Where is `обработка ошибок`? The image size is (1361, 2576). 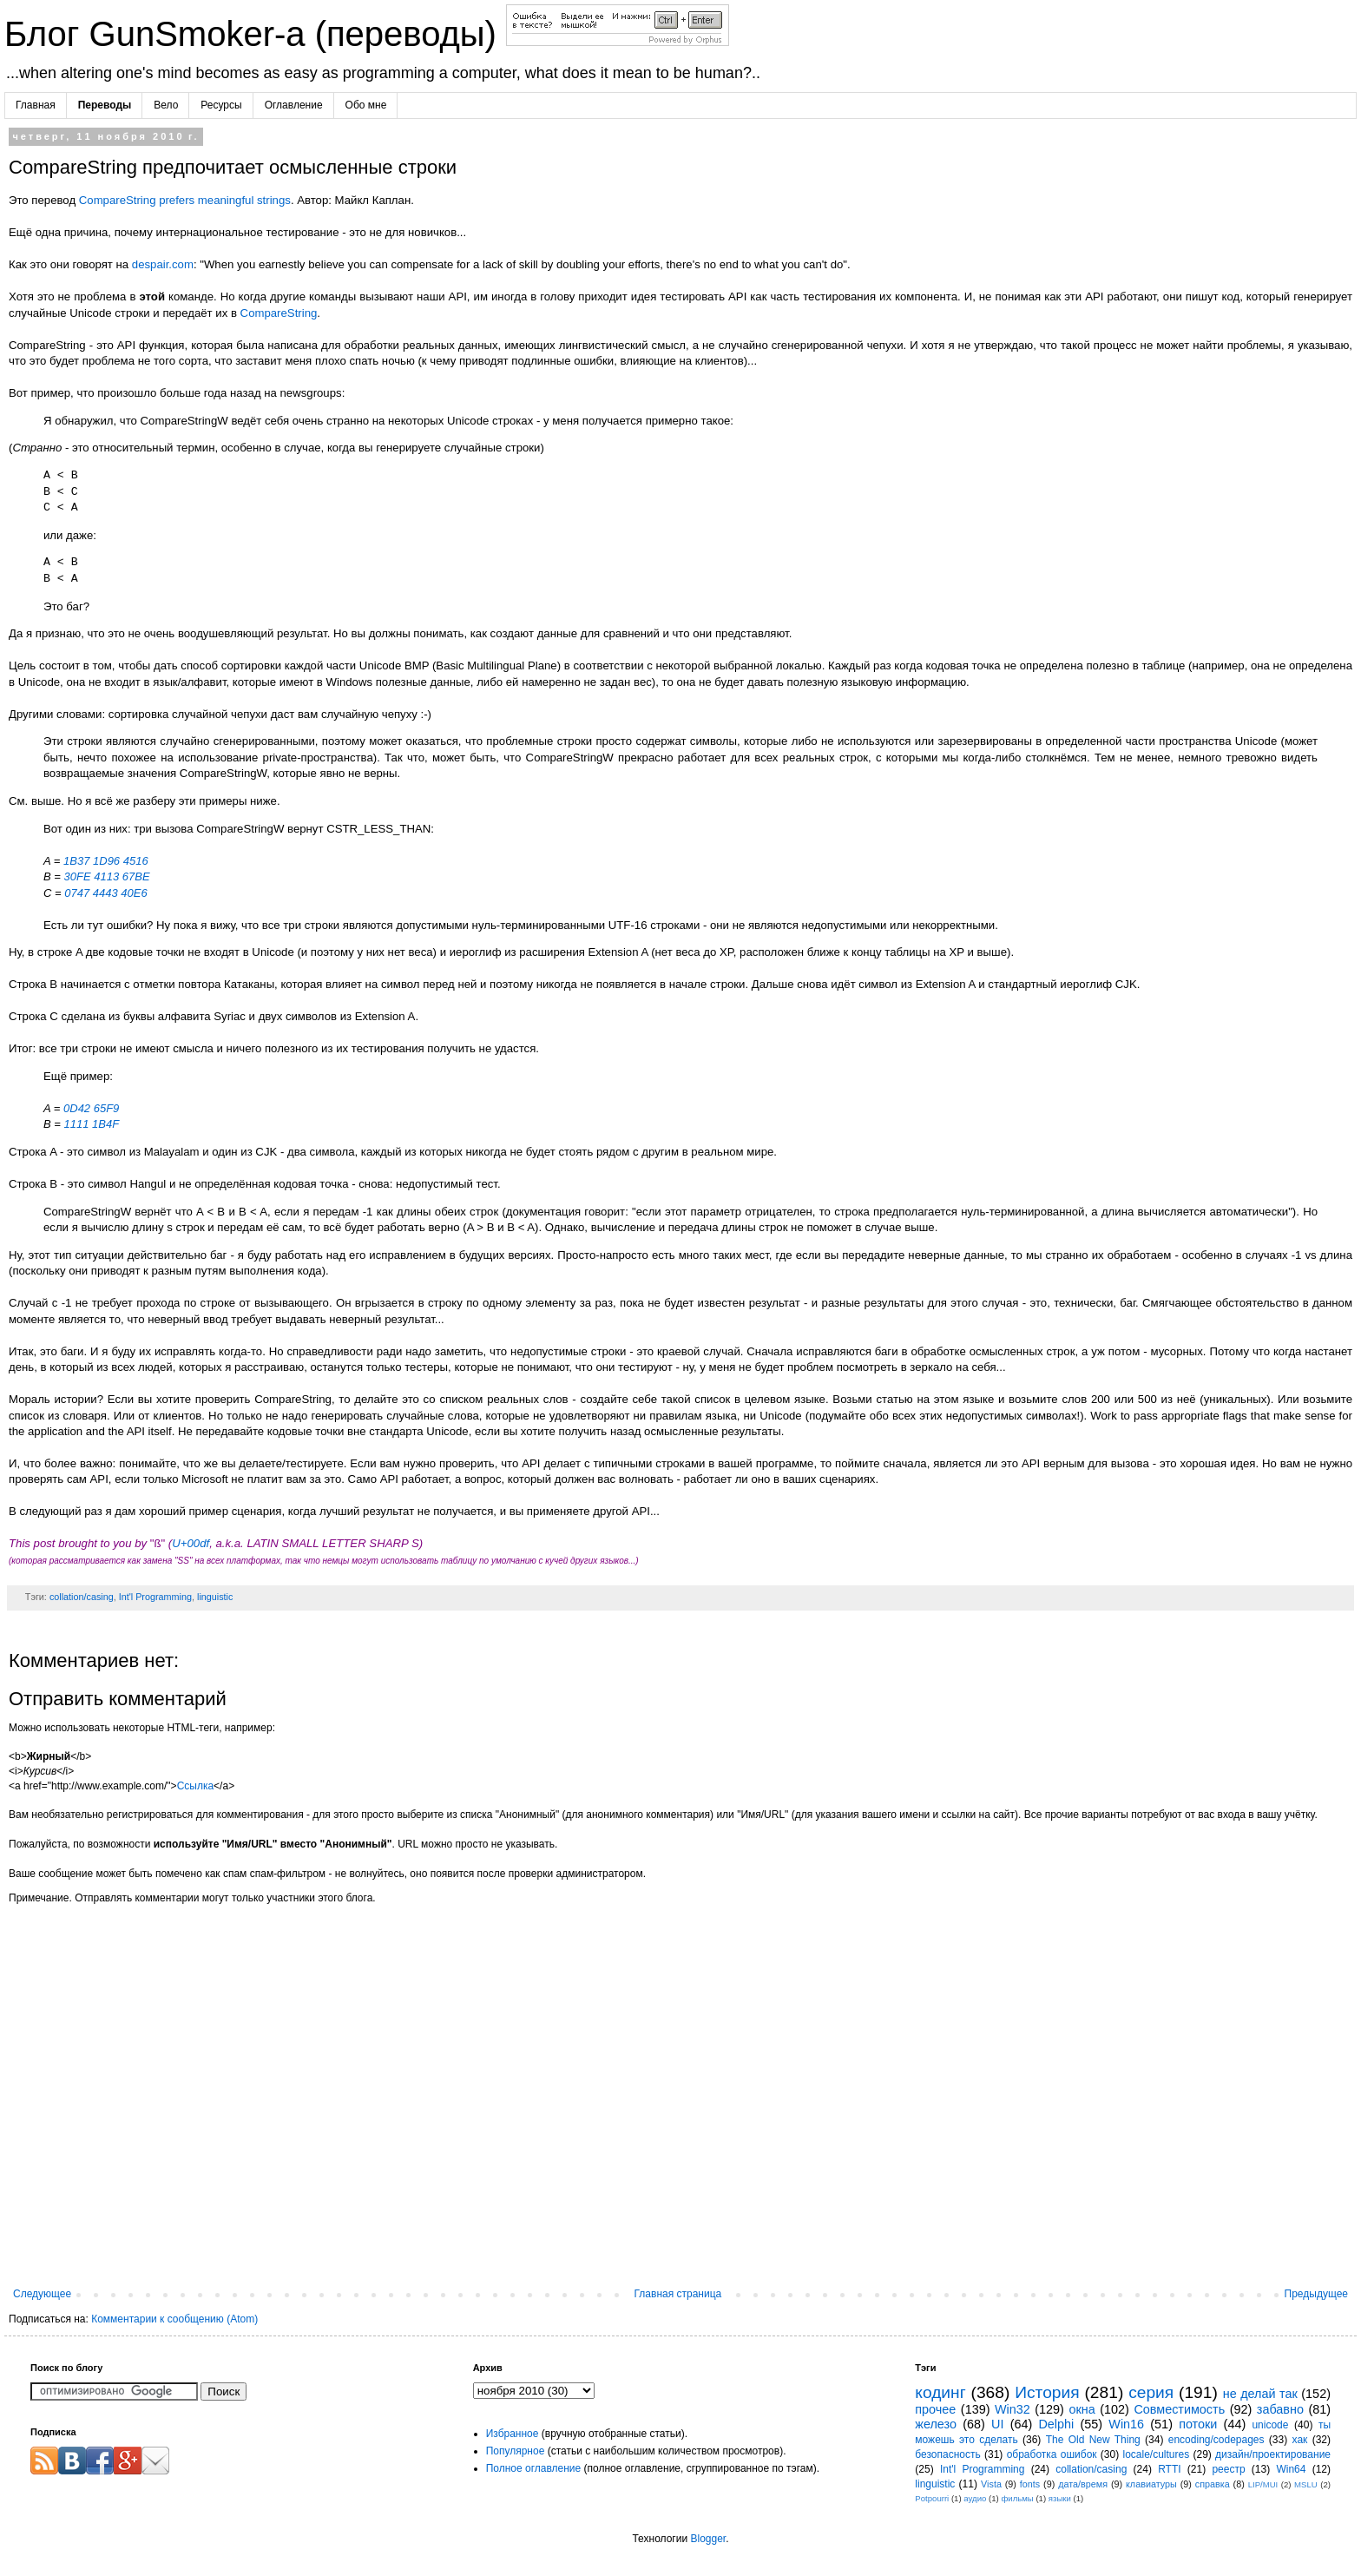
обработка ошибок is located at coordinates (1052, 2454).